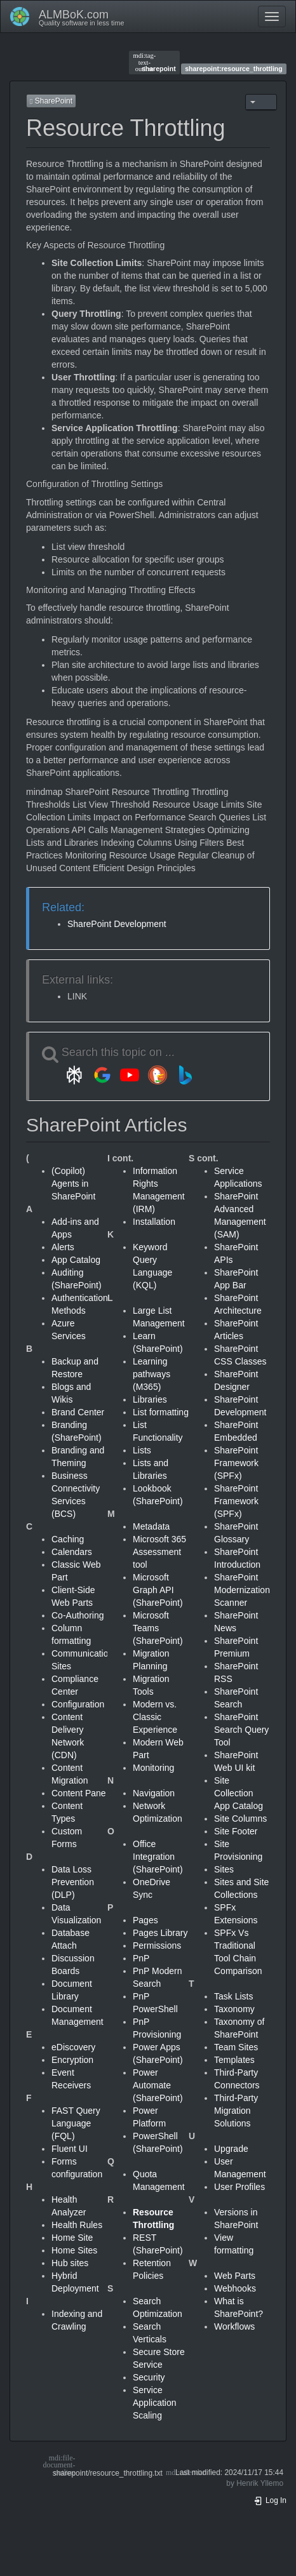 The height and width of the screenshot is (2576, 296). What do you see at coordinates (62, 1247) in the screenshot?
I see `Alerts` at bounding box center [62, 1247].